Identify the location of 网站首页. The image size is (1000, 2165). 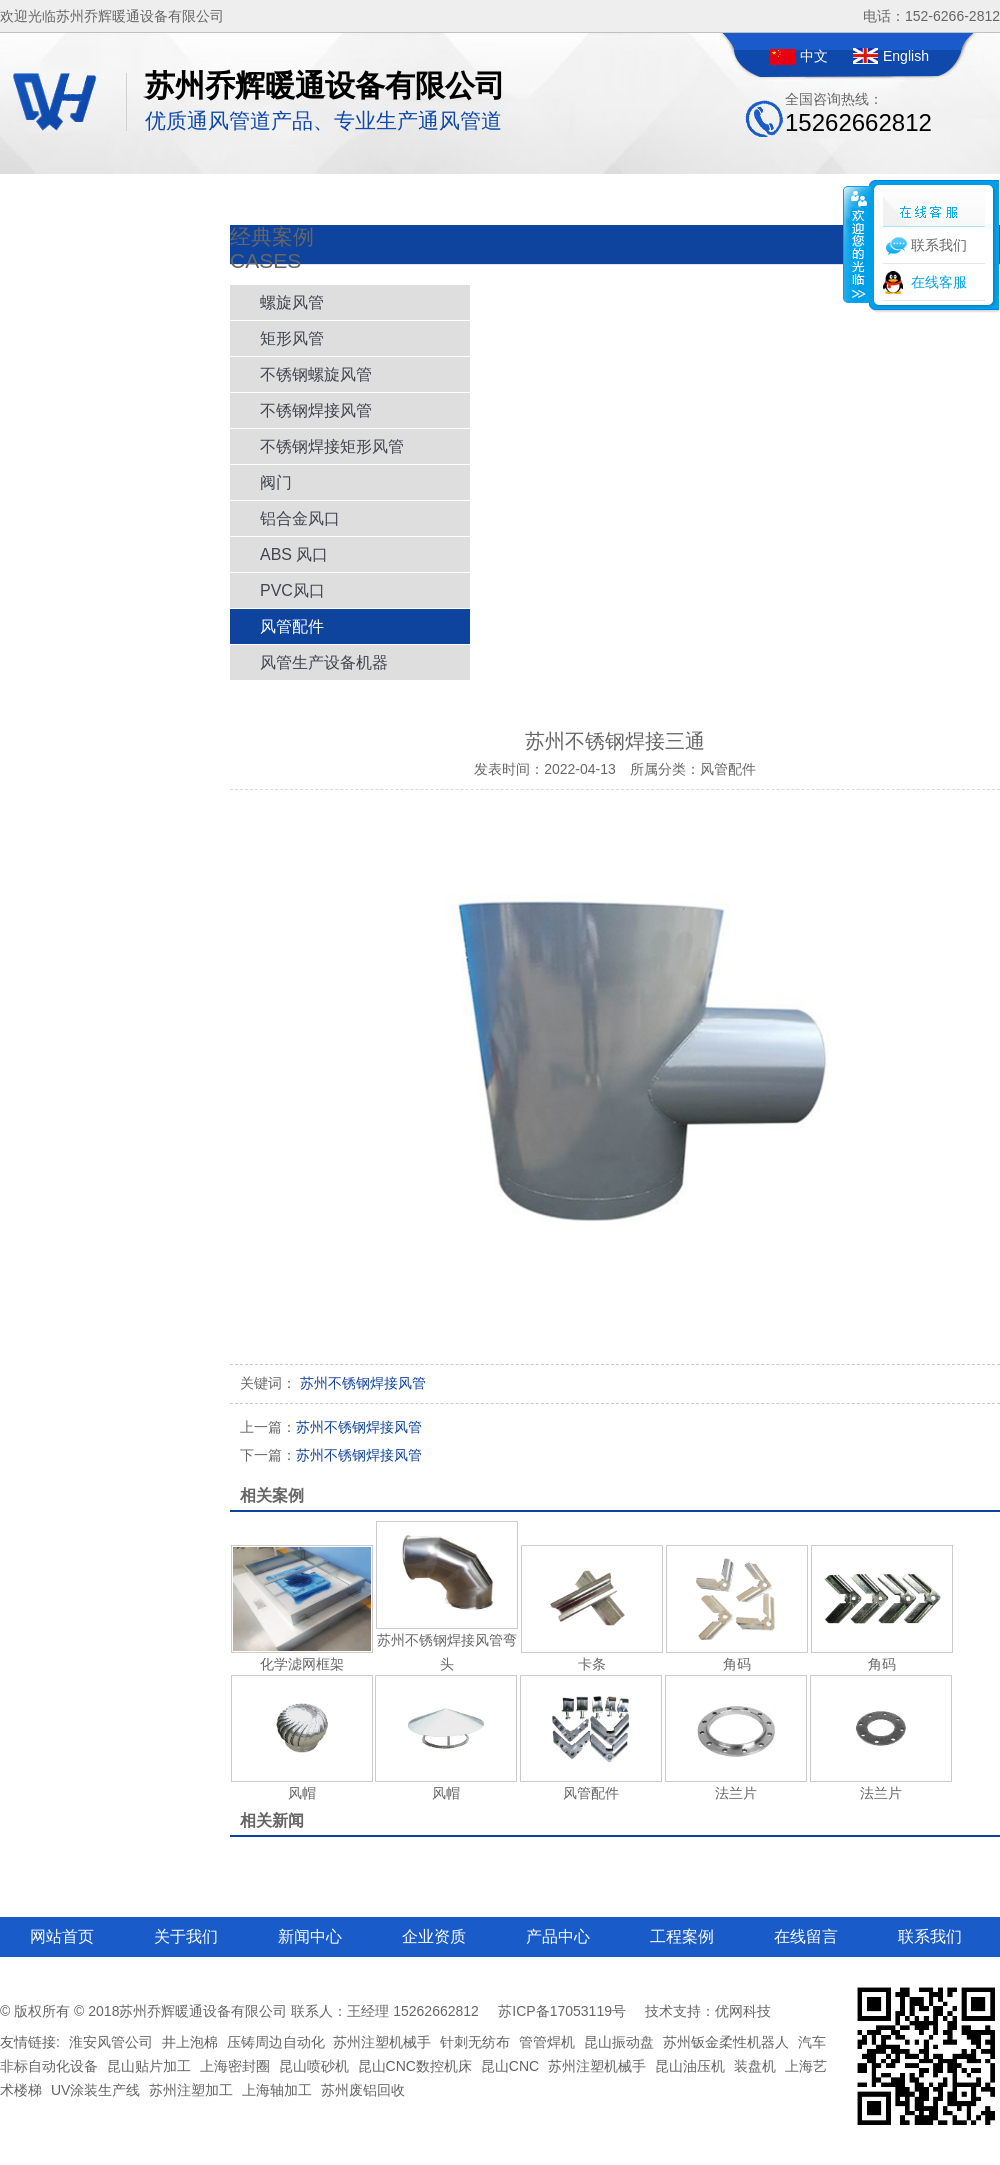
(62, 1936).